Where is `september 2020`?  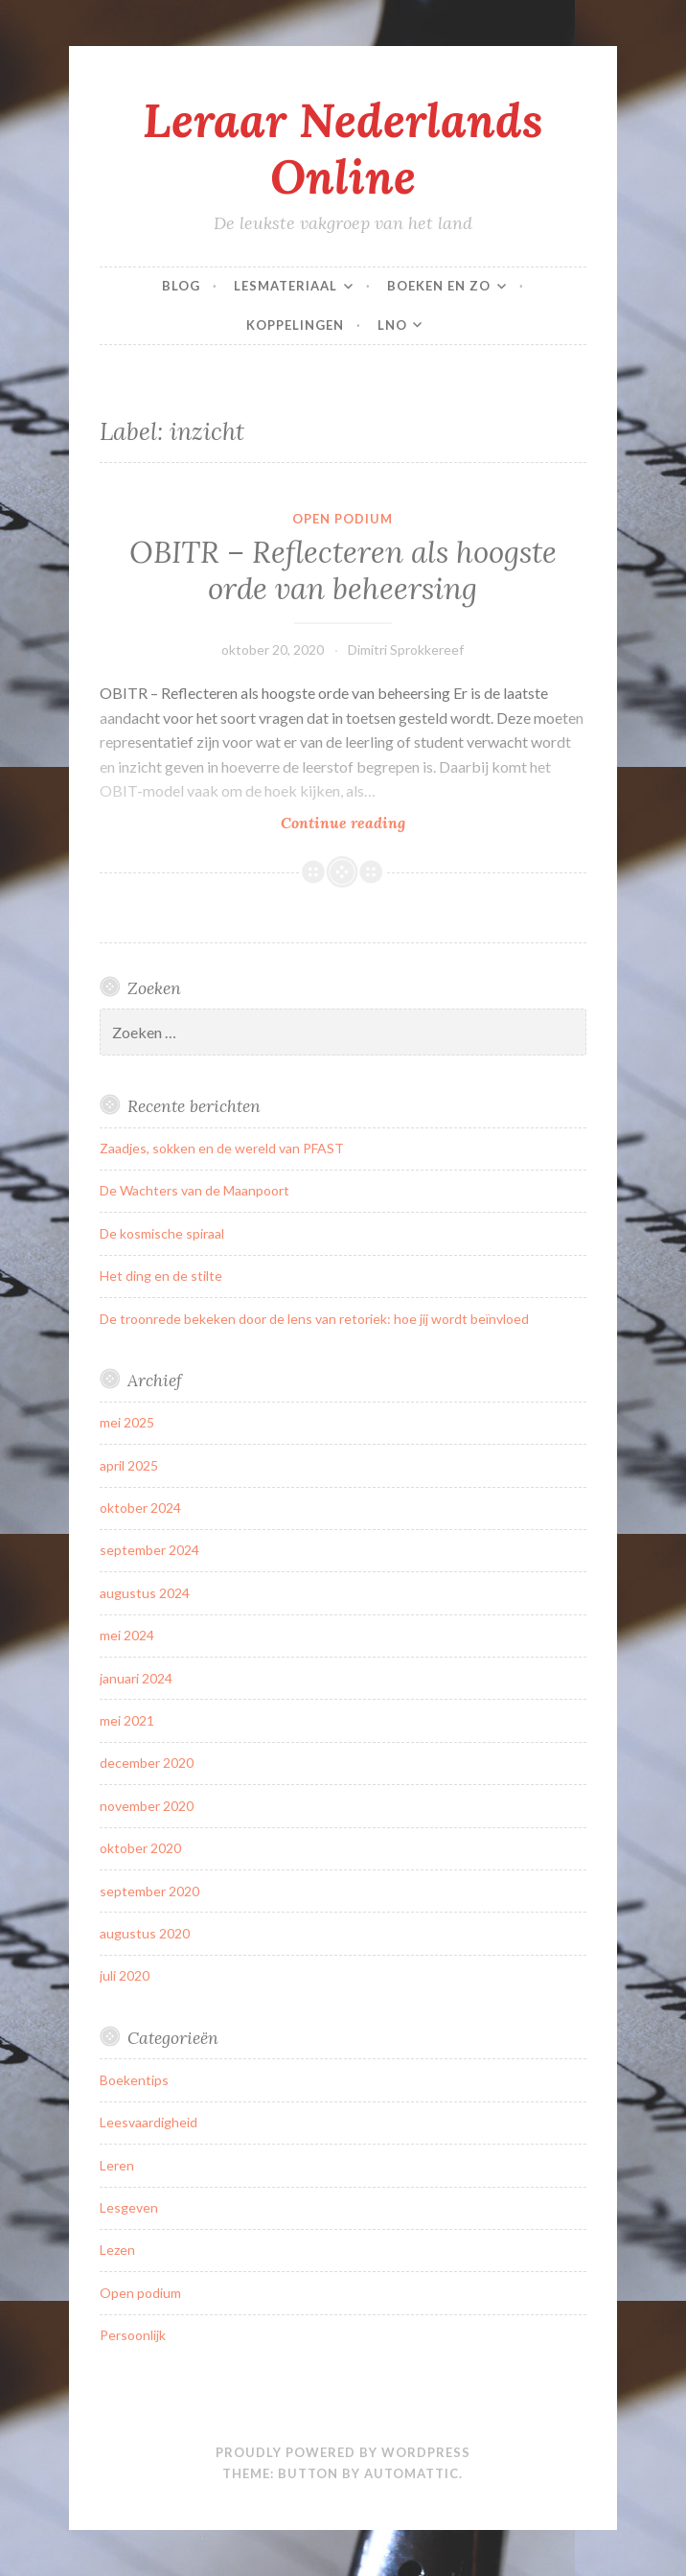 september 2020 is located at coordinates (149, 1891).